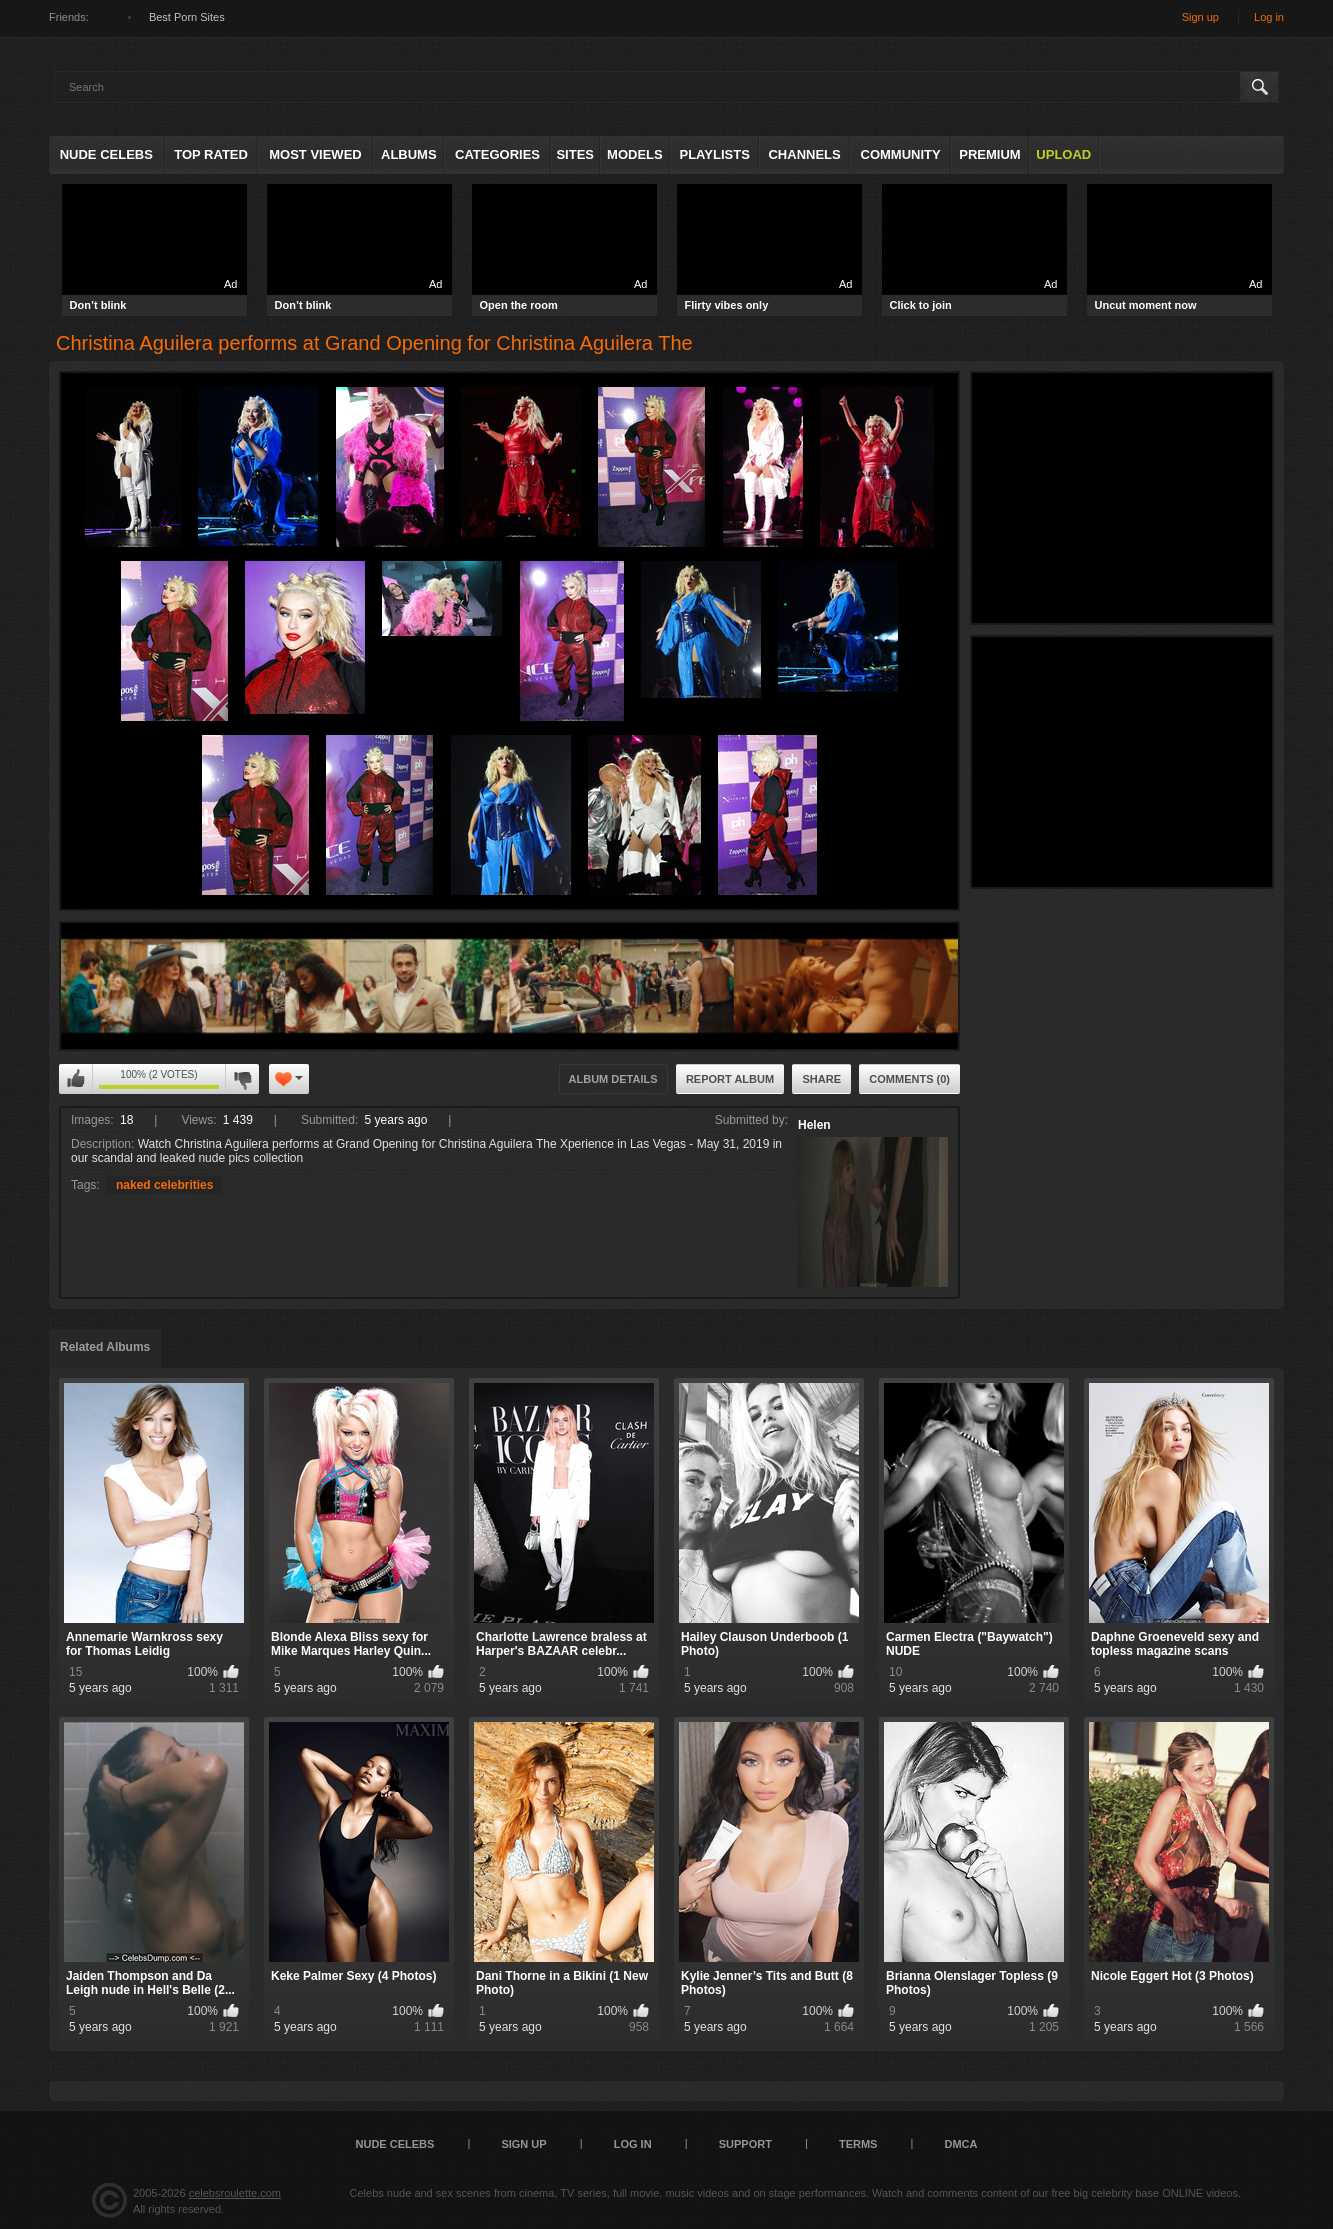 This screenshot has width=1333, height=2229. Describe the element at coordinates (714, 154) in the screenshot. I see `Playlists` at that location.